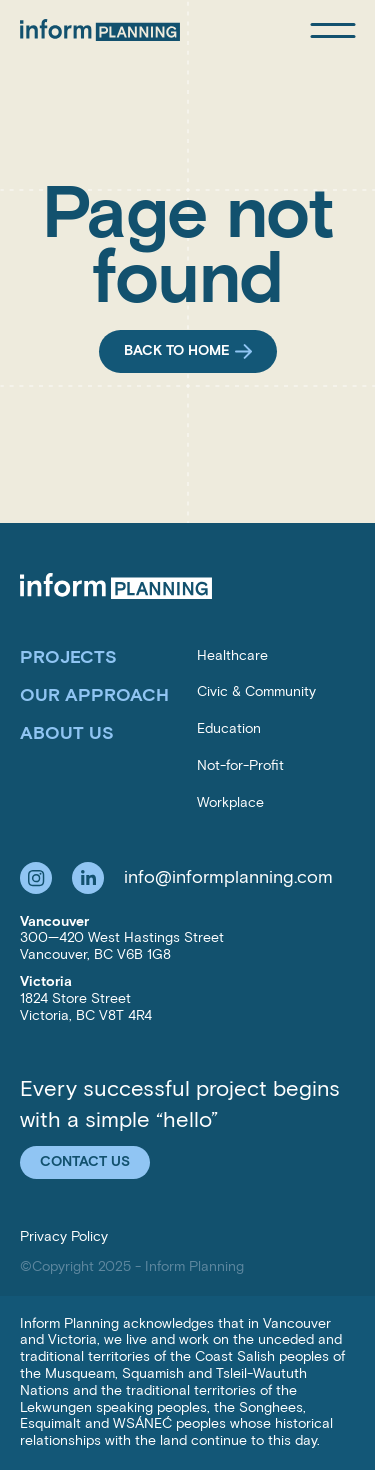 This screenshot has height=1470, width=375. Describe the element at coordinates (256, 691) in the screenshot. I see `Civic & Community` at that location.